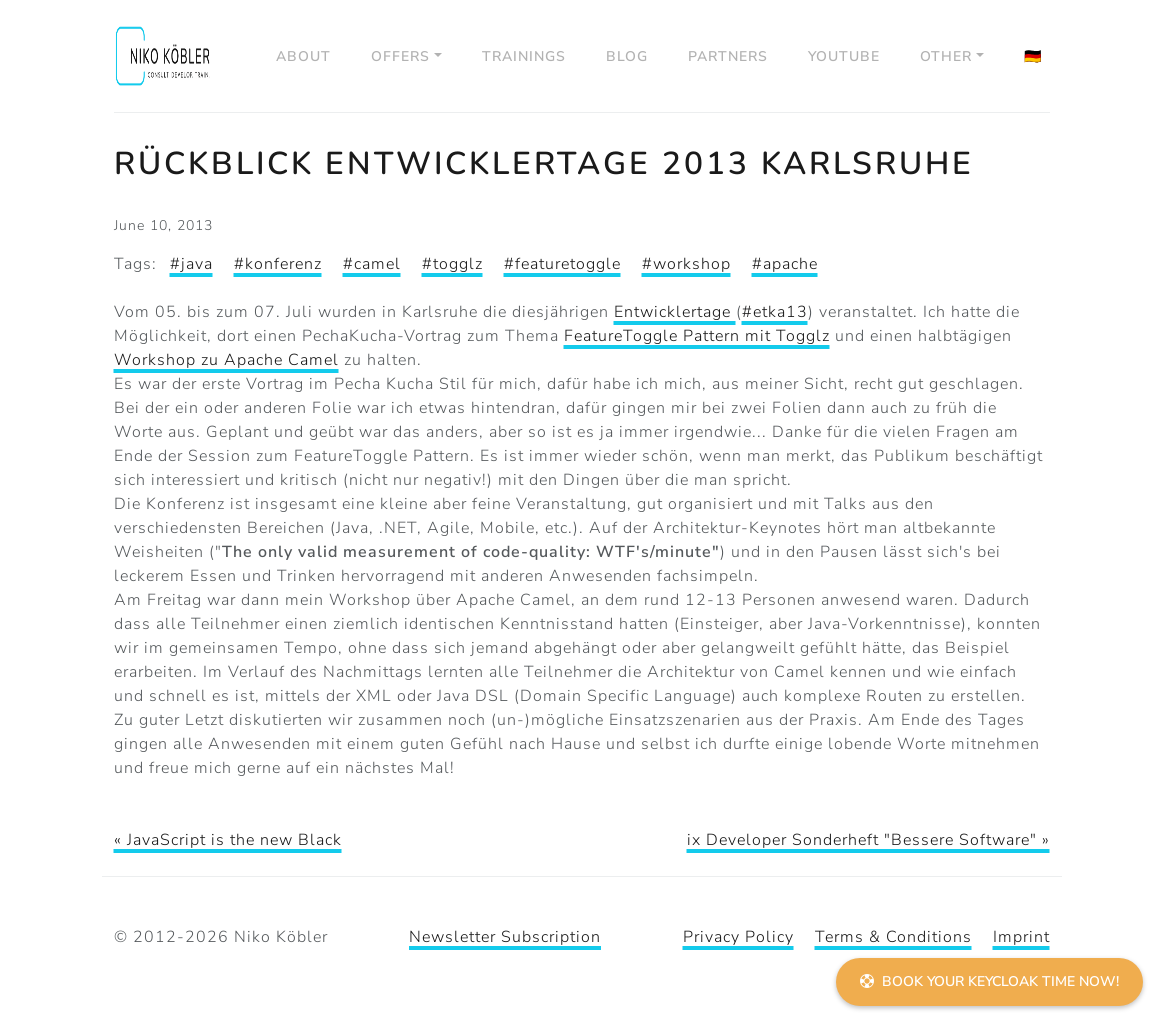 The height and width of the screenshot is (1021, 1163). What do you see at coordinates (372, 264) in the screenshot?
I see `#camel` at bounding box center [372, 264].